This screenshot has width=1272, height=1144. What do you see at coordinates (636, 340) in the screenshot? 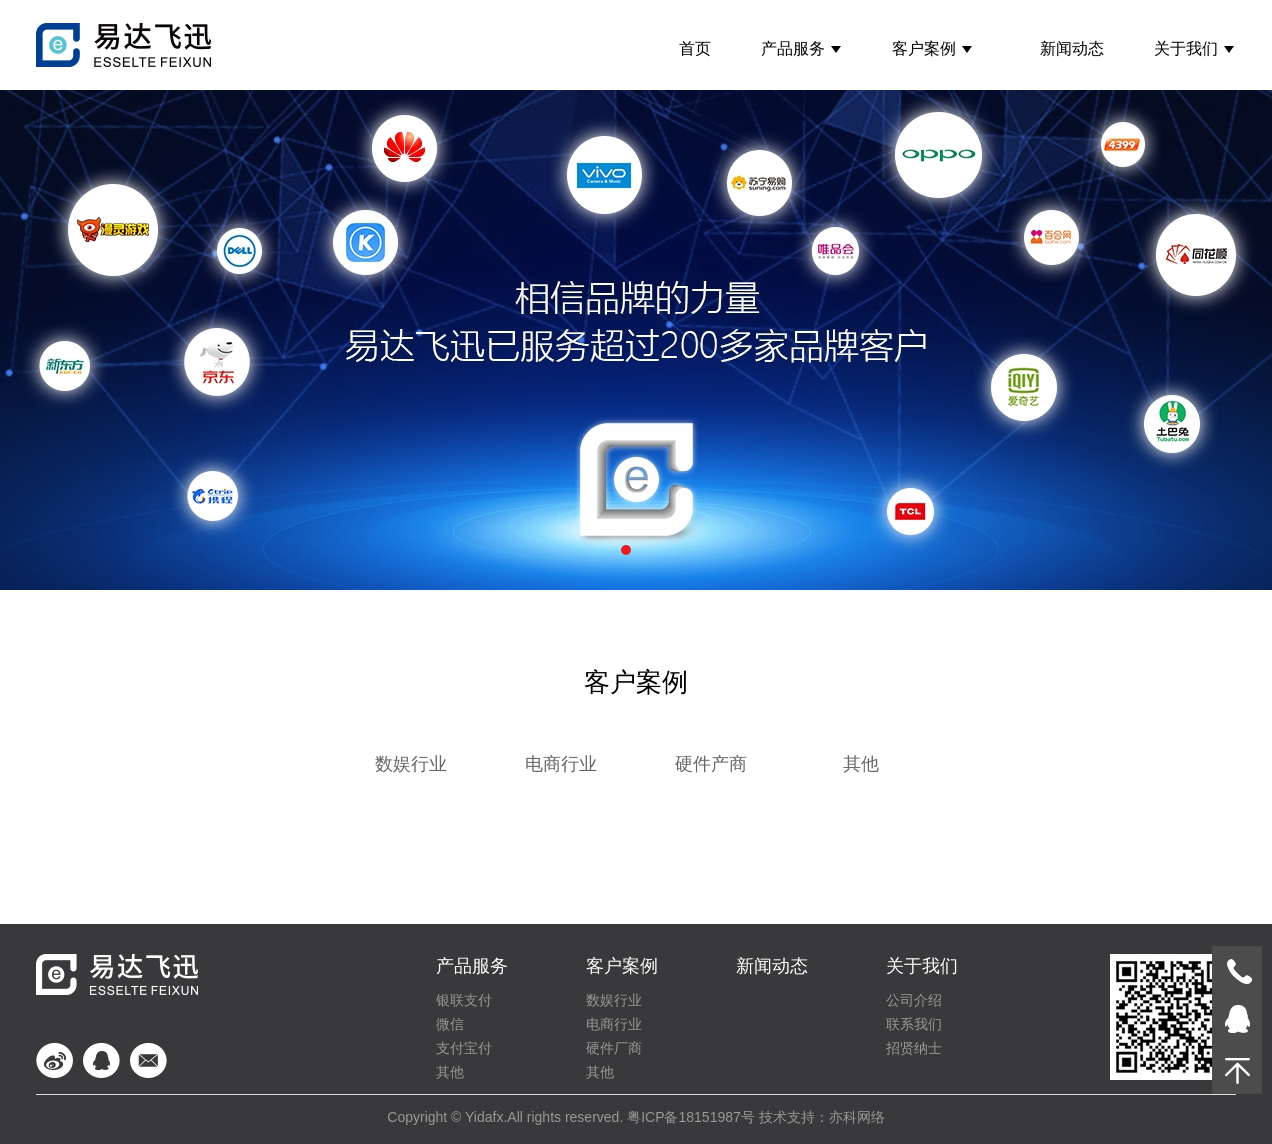
I see `案例banner1` at bounding box center [636, 340].